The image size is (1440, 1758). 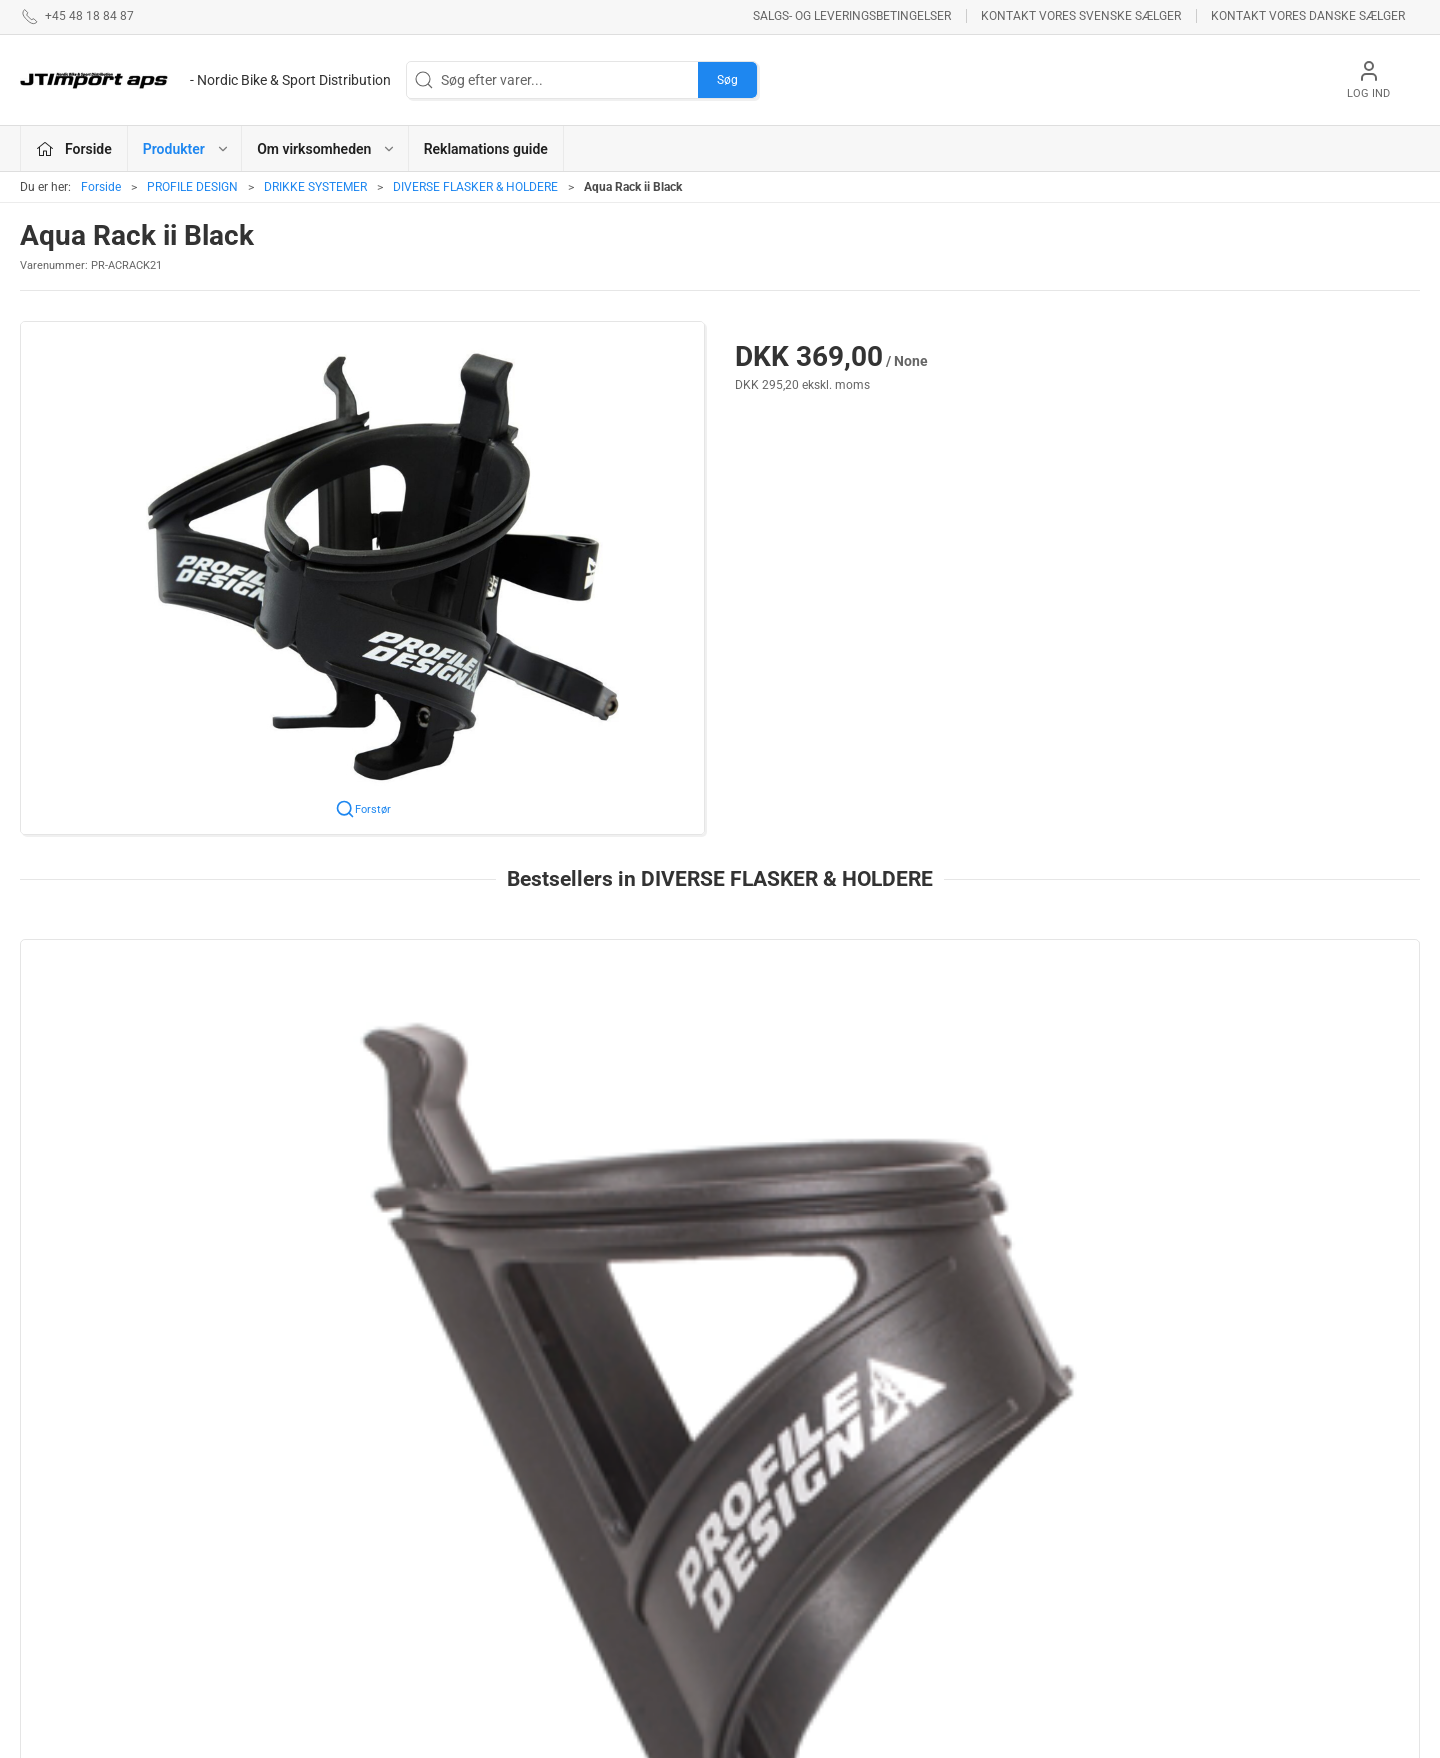 I want to click on [Axis Kage], so click(x=1003, y=1043).